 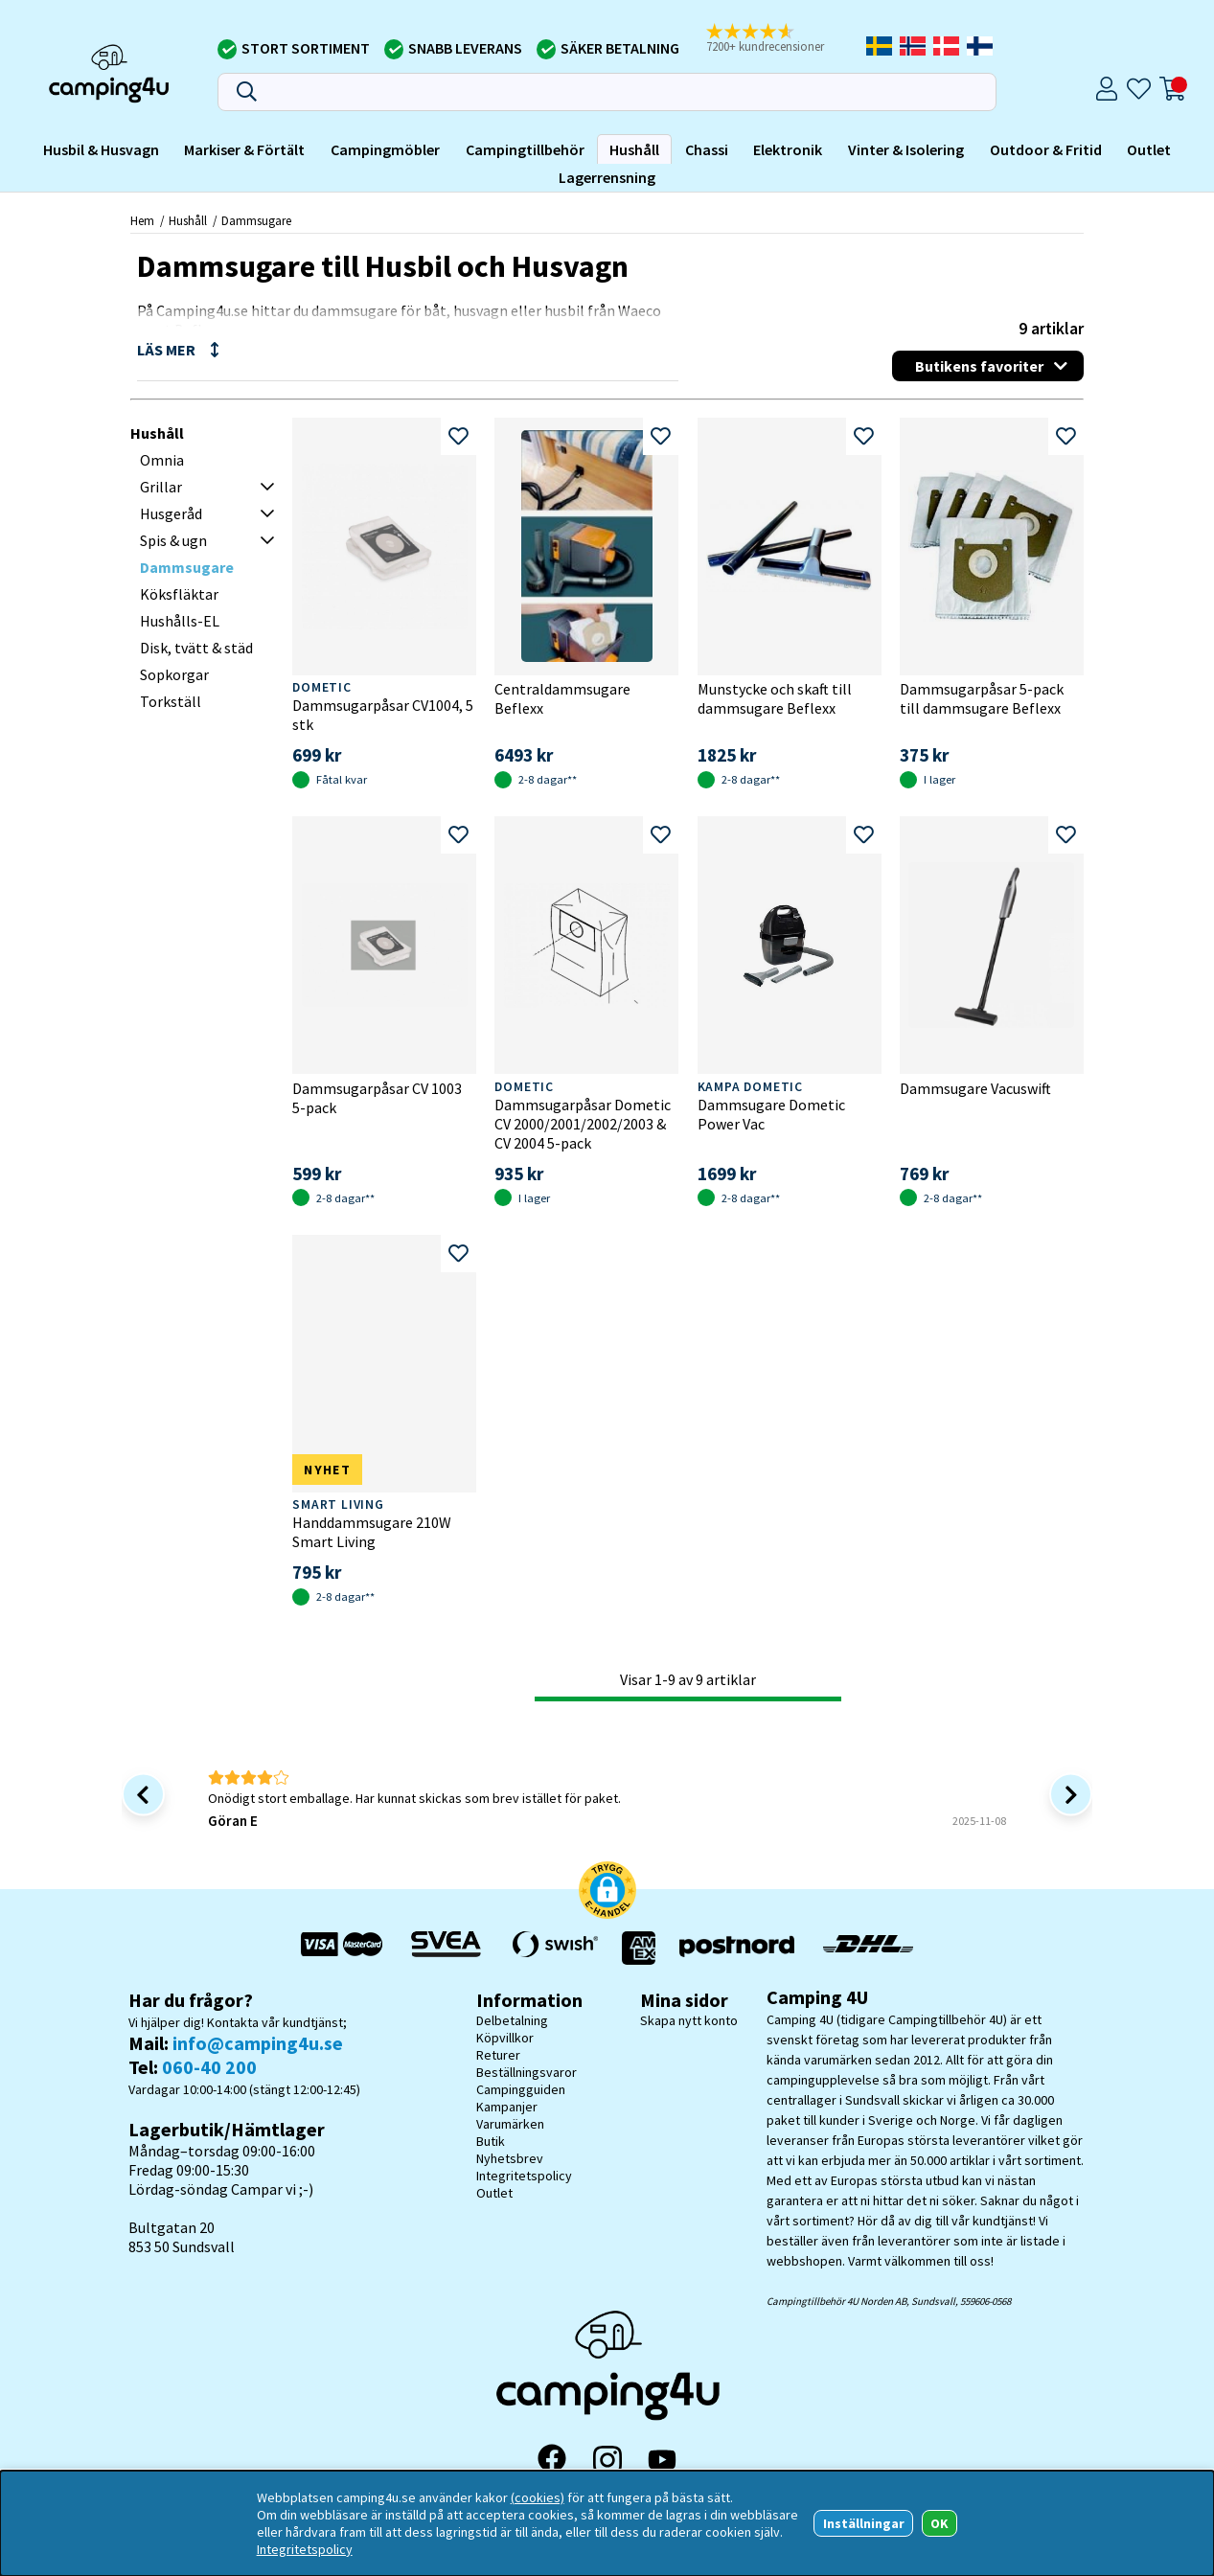 What do you see at coordinates (162, 459) in the screenshot?
I see `Omnia` at bounding box center [162, 459].